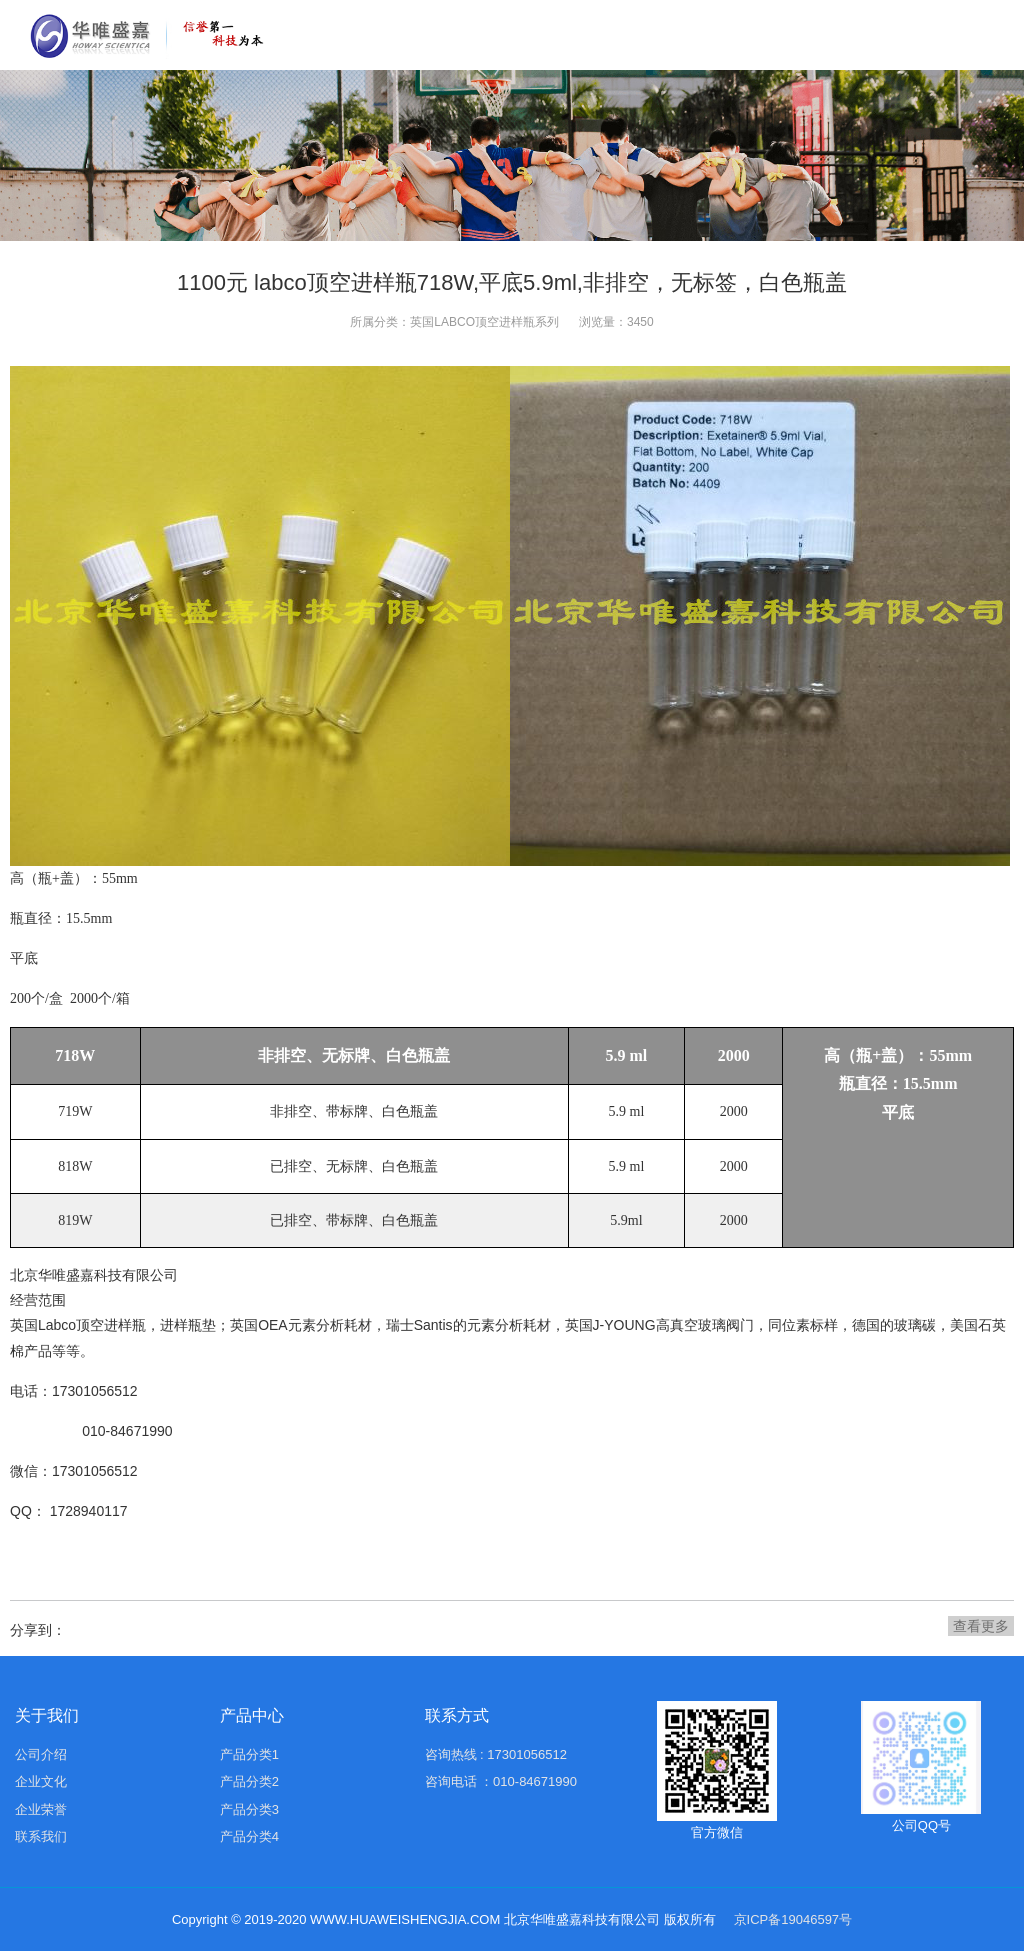  Describe the element at coordinates (484, 322) in the screenshot. I see `英国LABCO顶空进样瓶系列` at that location.